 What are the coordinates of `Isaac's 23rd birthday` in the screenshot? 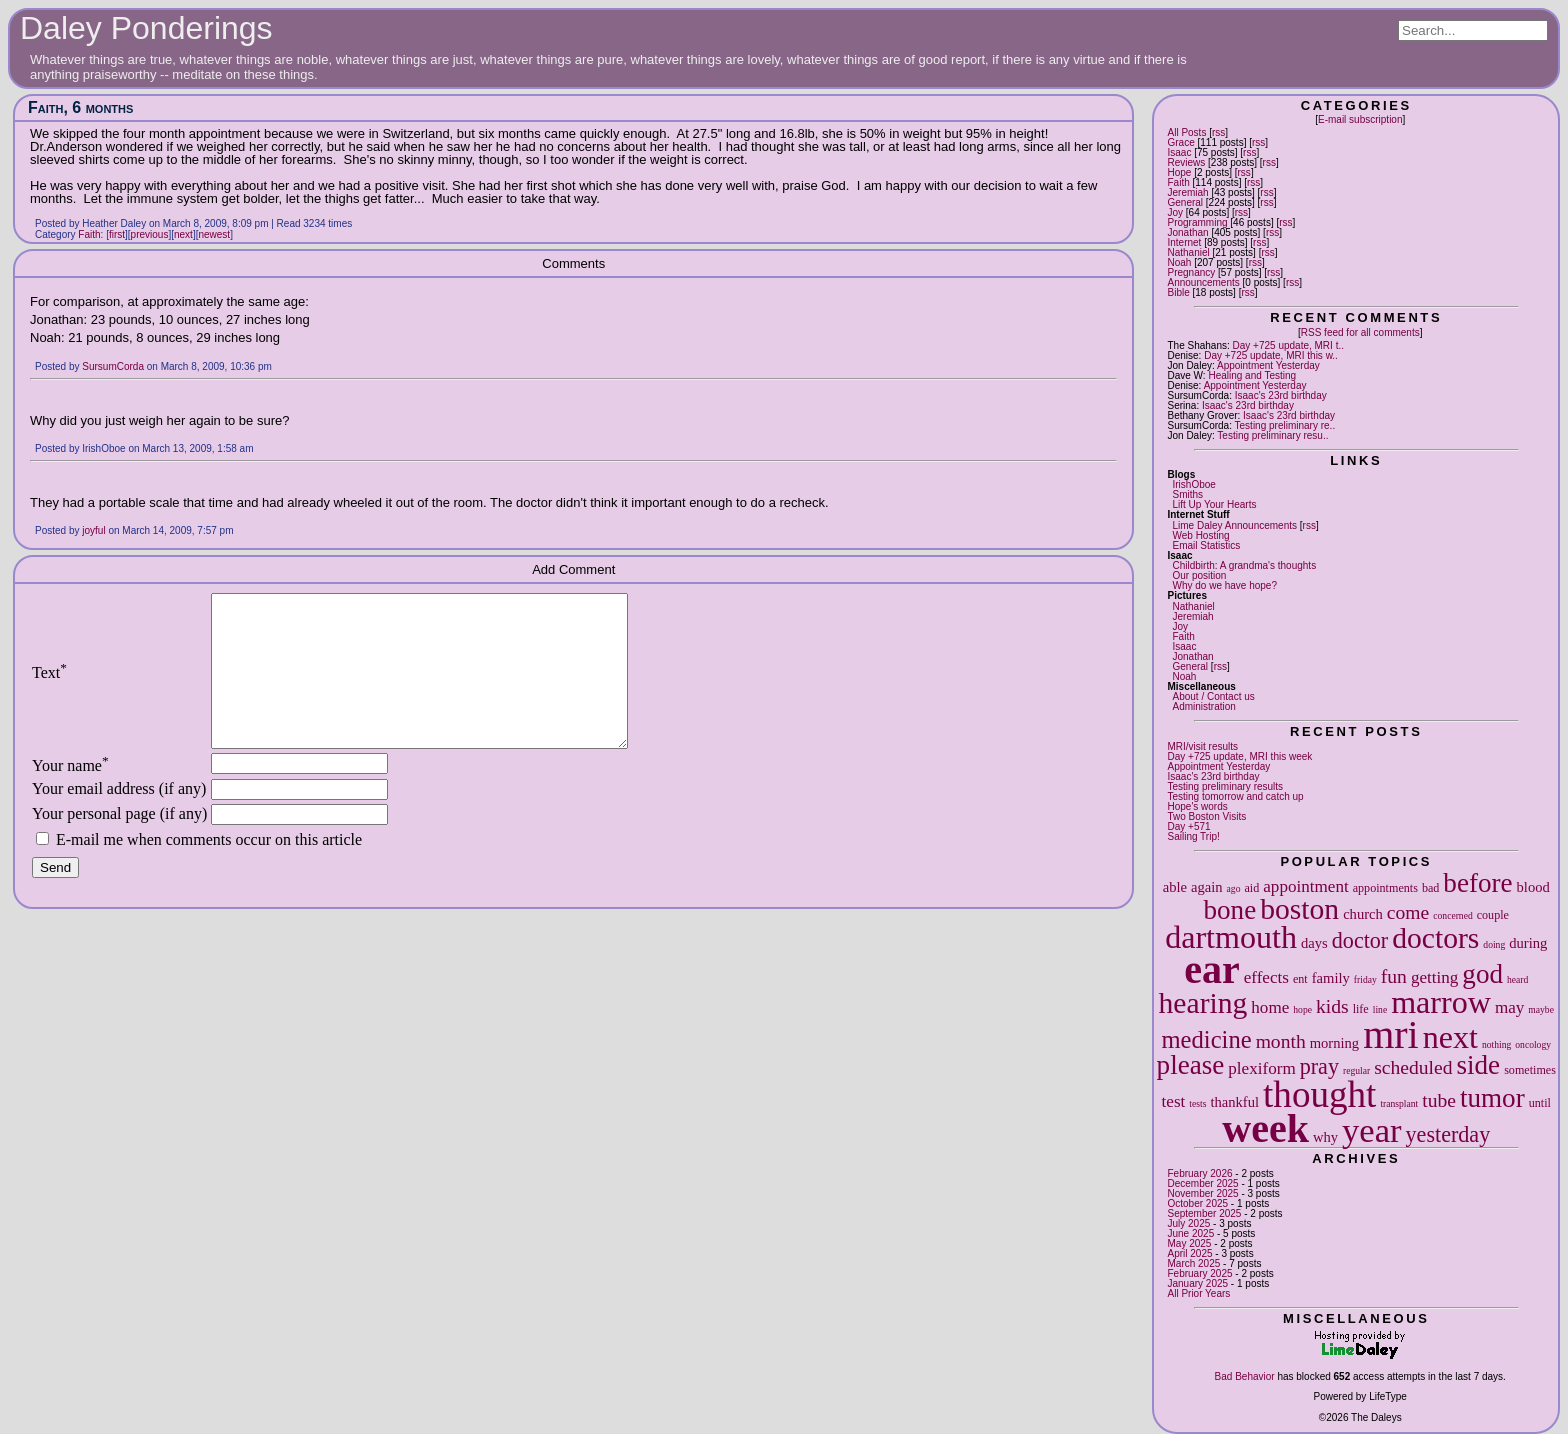 It's located at (1281, 395).